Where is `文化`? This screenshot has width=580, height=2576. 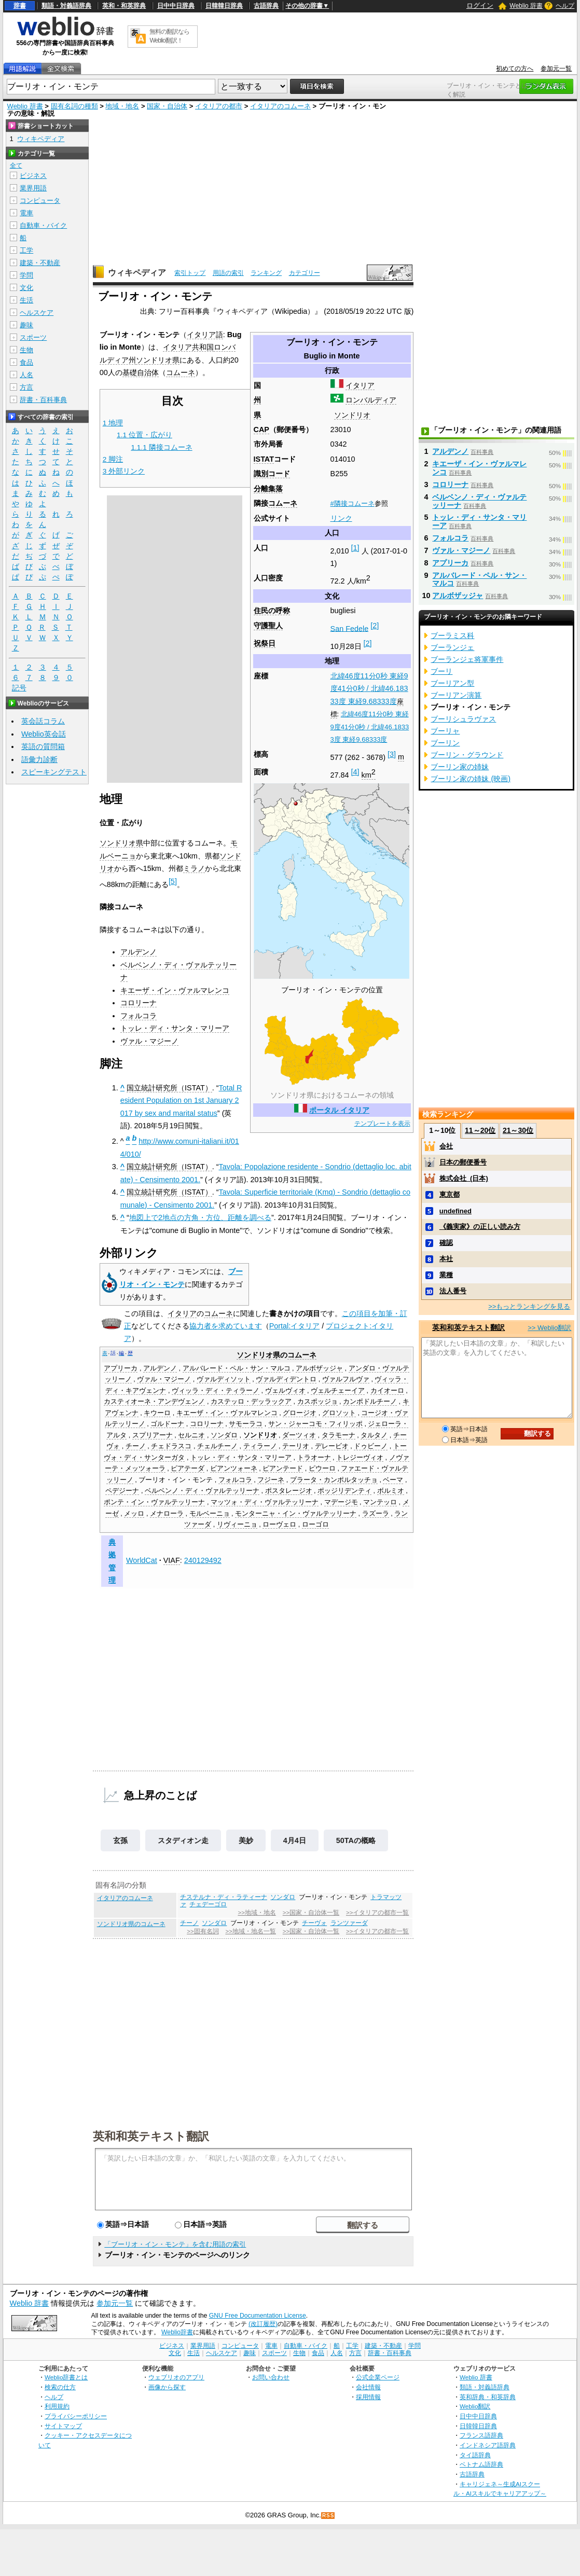 文化 is located at coordinates (26, 288).